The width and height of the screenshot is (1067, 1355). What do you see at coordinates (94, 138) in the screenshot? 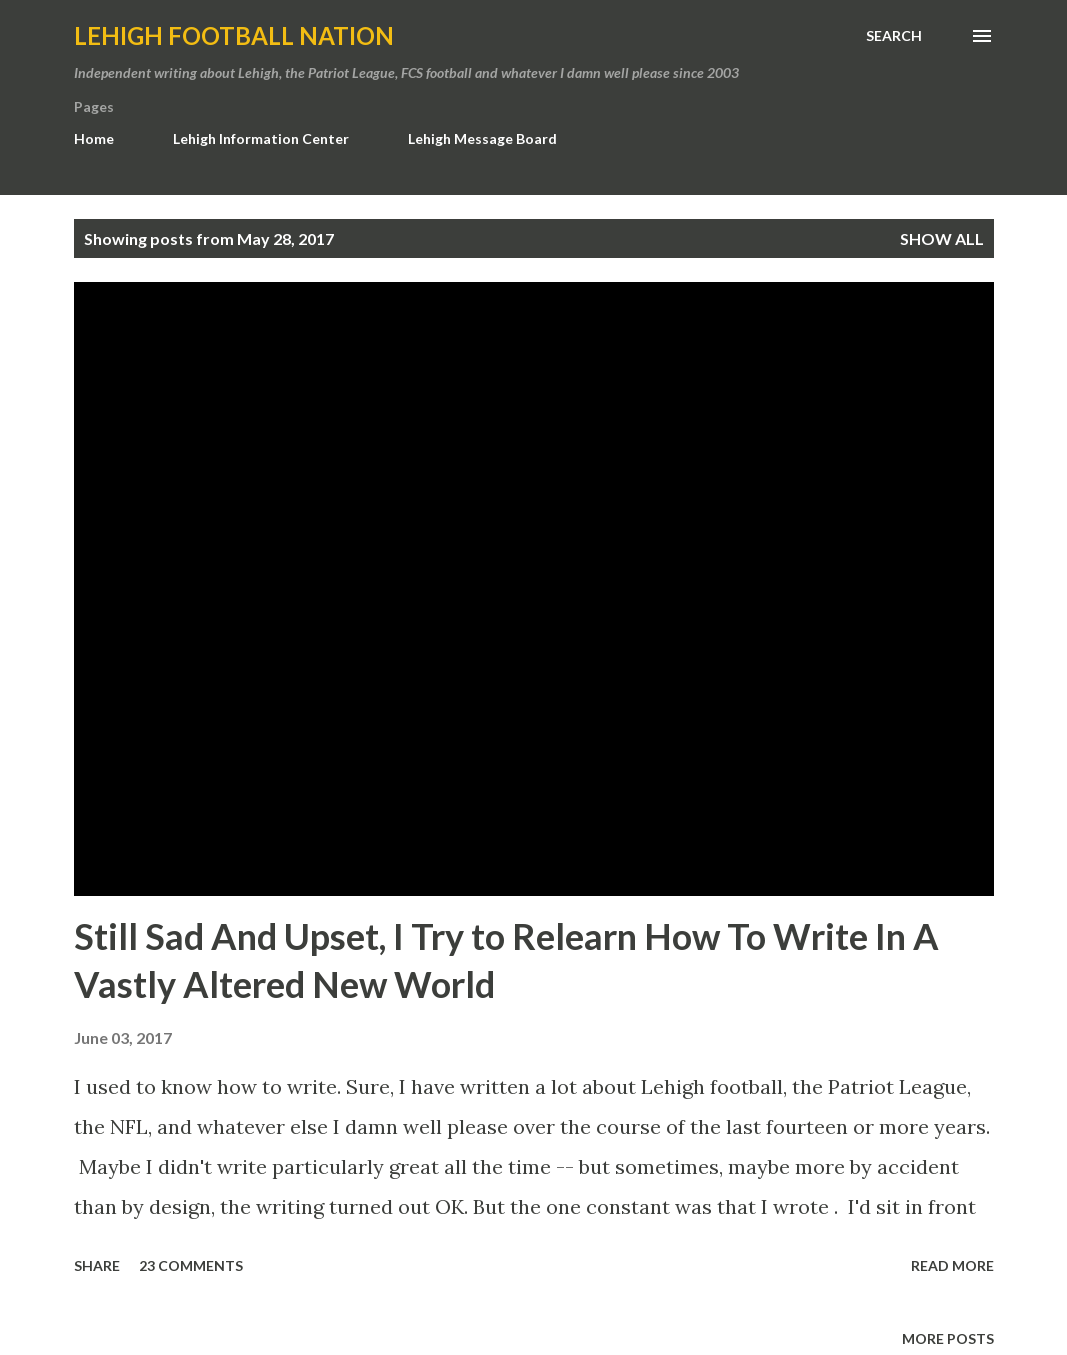
I see `Home` at bounding box center [94, 138].